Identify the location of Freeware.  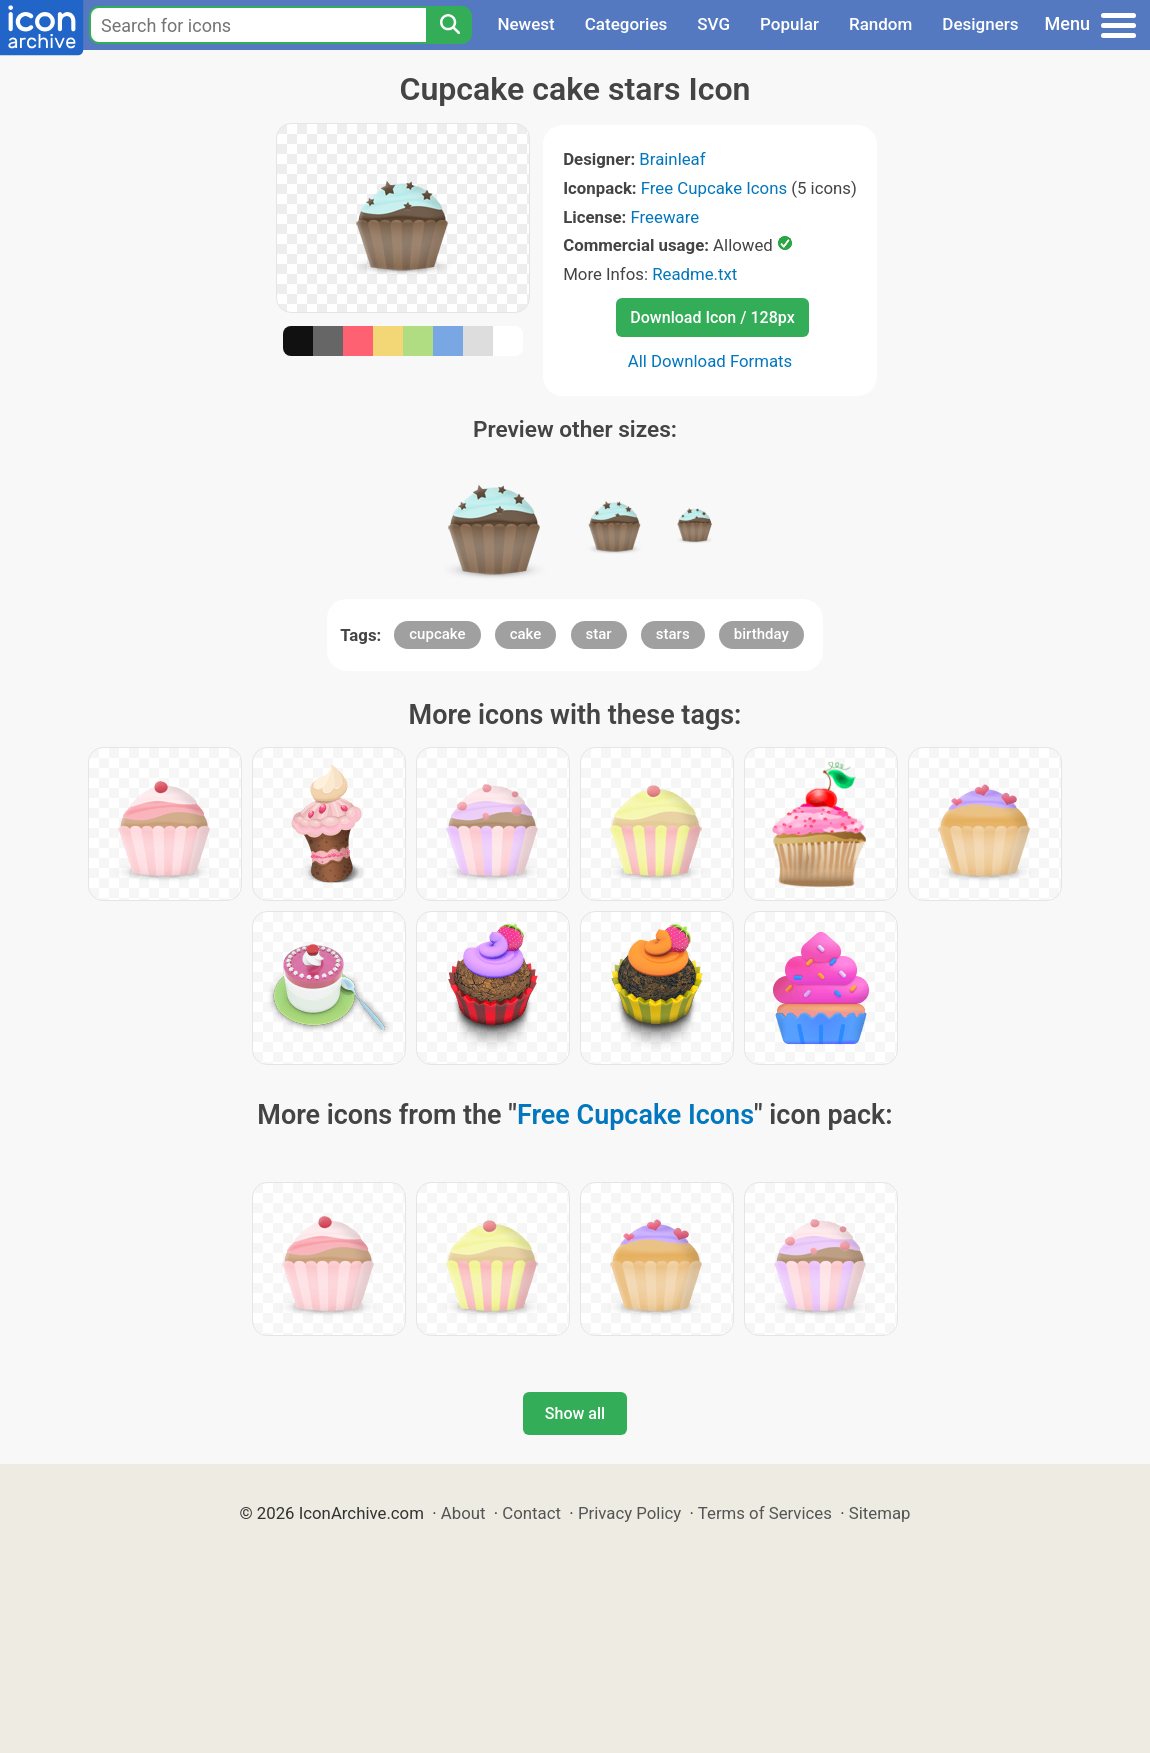
(665, 217).